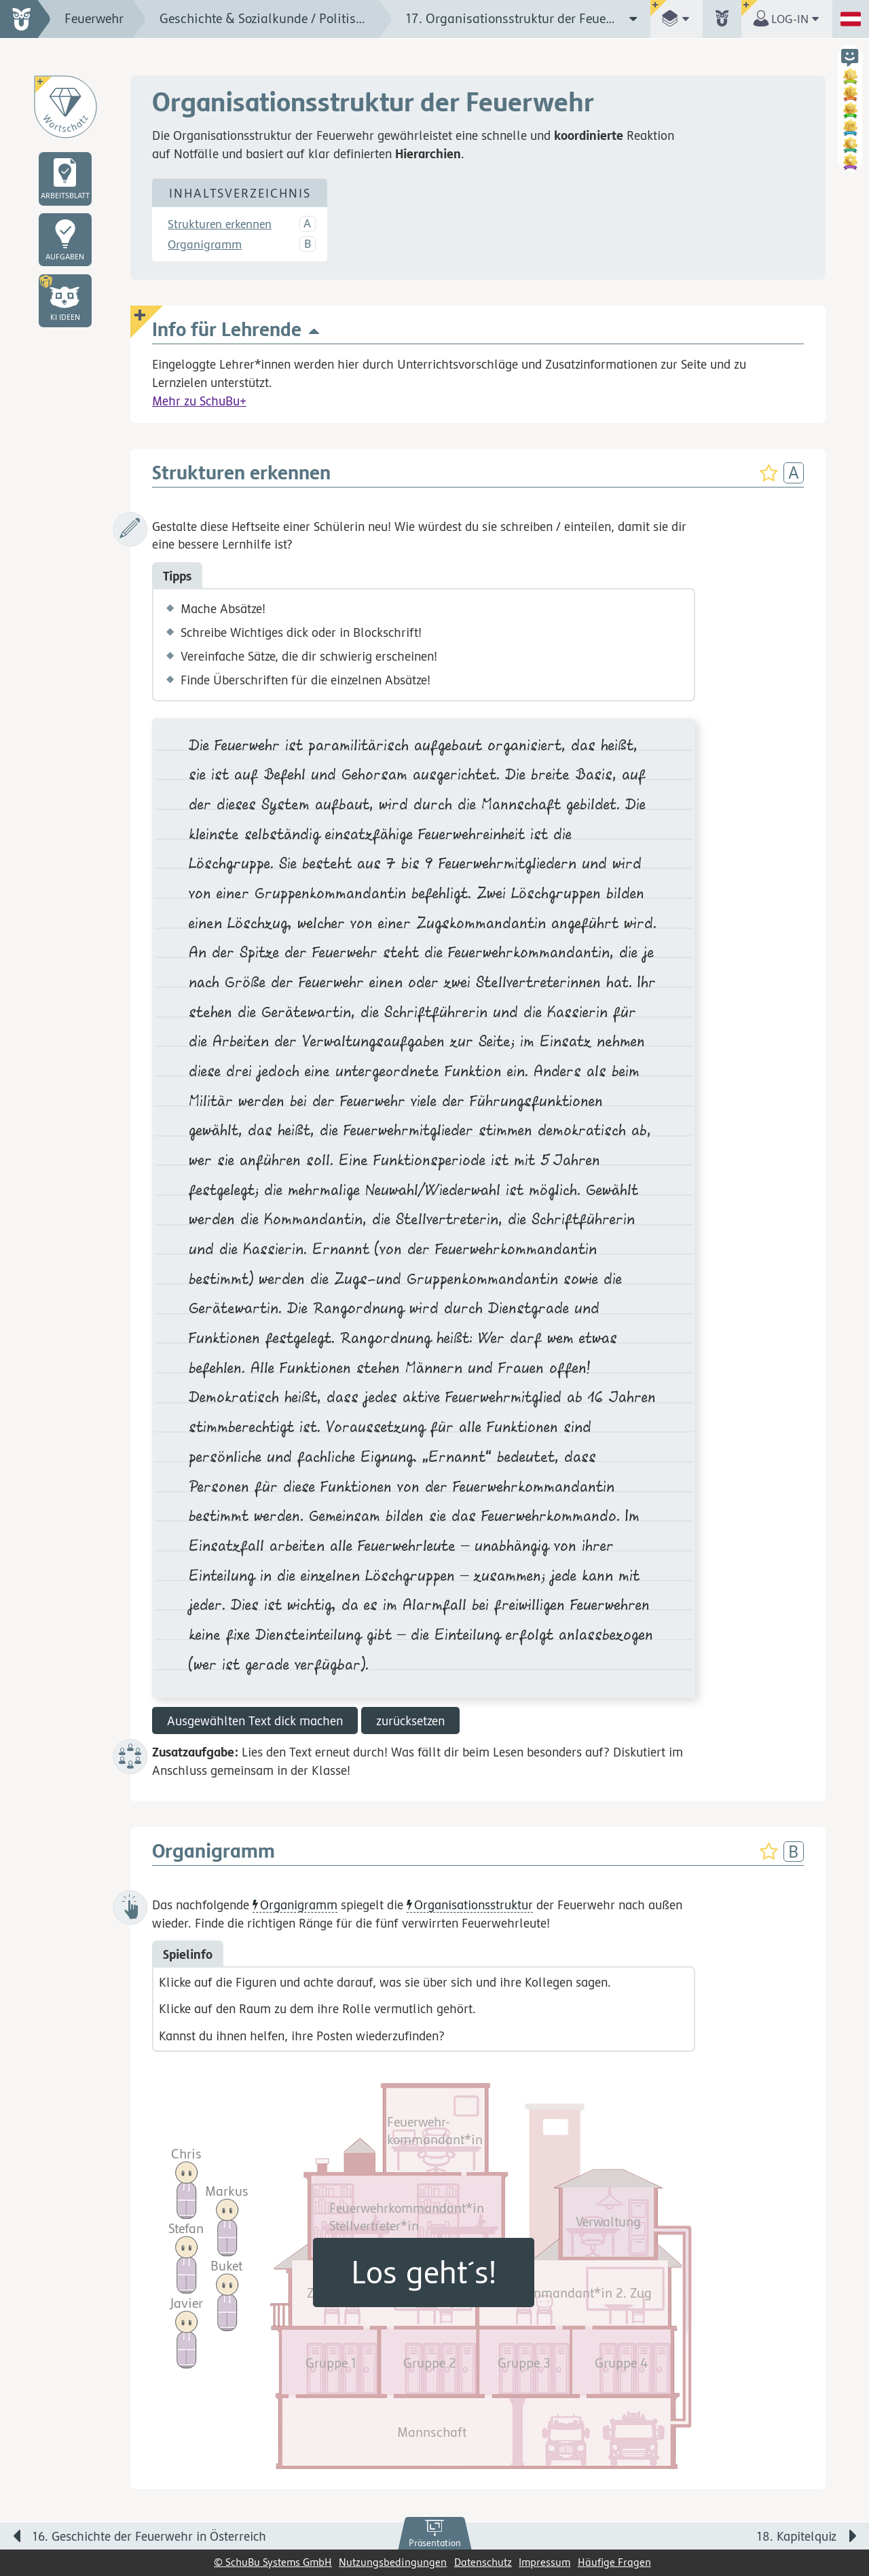  I want to click on [Wortschatz], so click(65, 106).